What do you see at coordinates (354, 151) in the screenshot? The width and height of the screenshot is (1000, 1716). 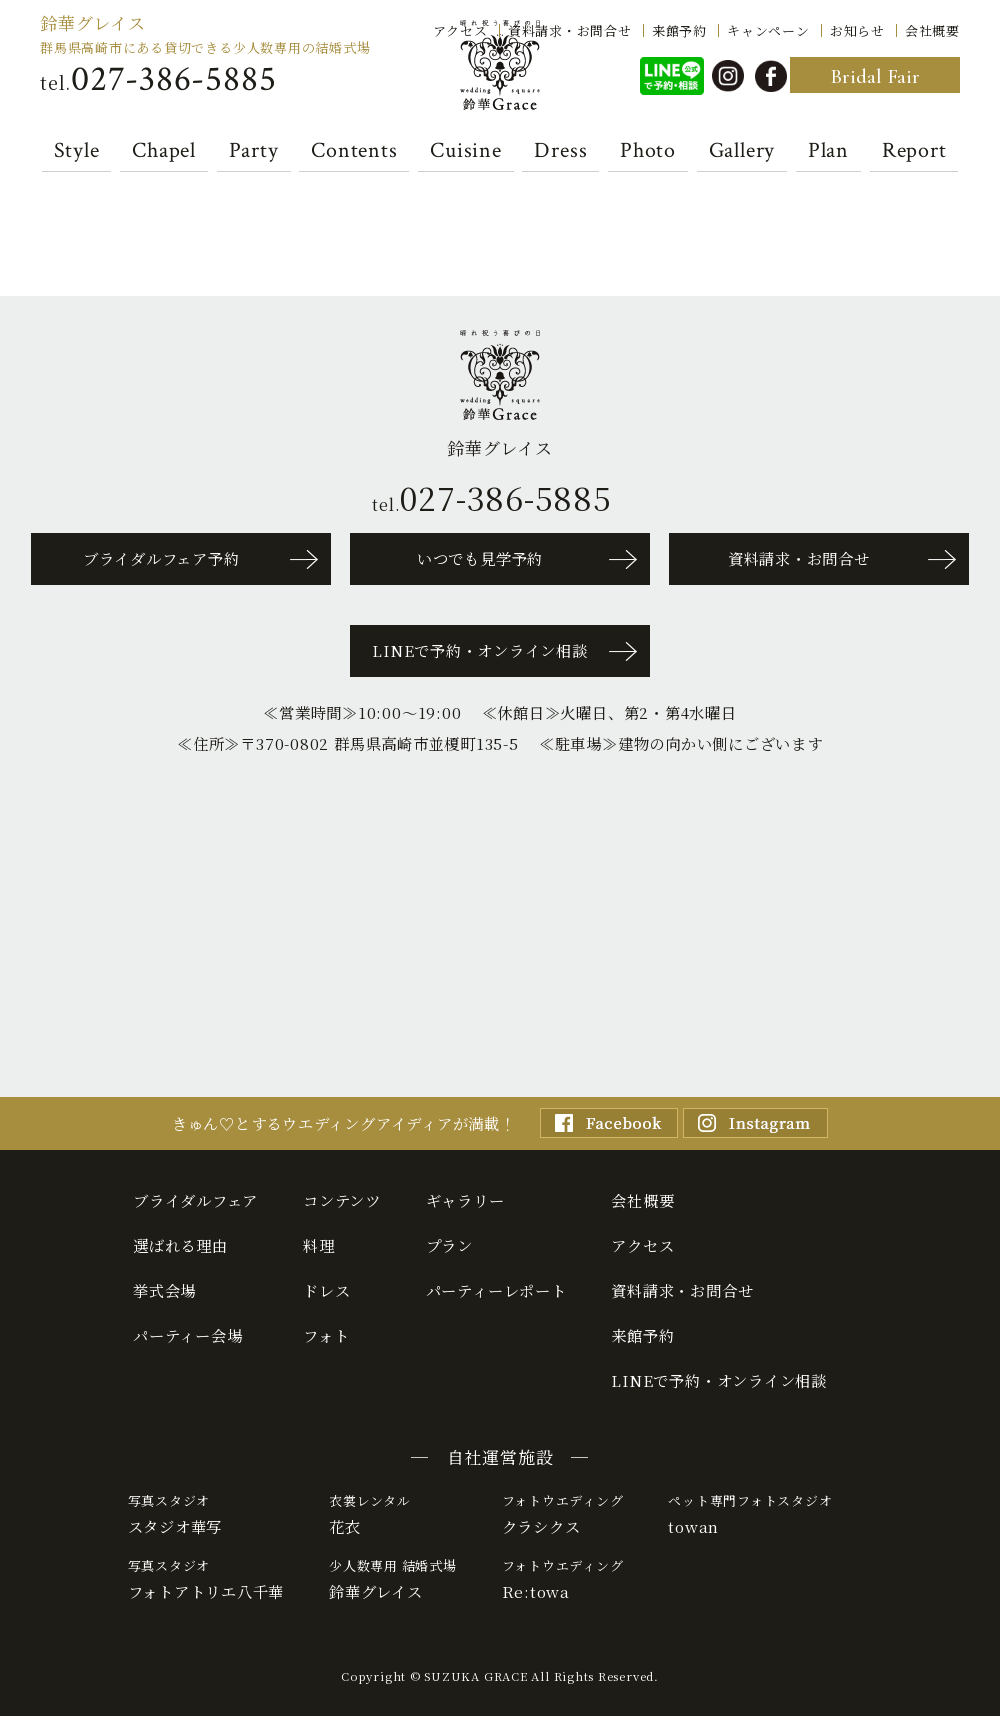 I see `Contents` at bounding box center [354, 151].